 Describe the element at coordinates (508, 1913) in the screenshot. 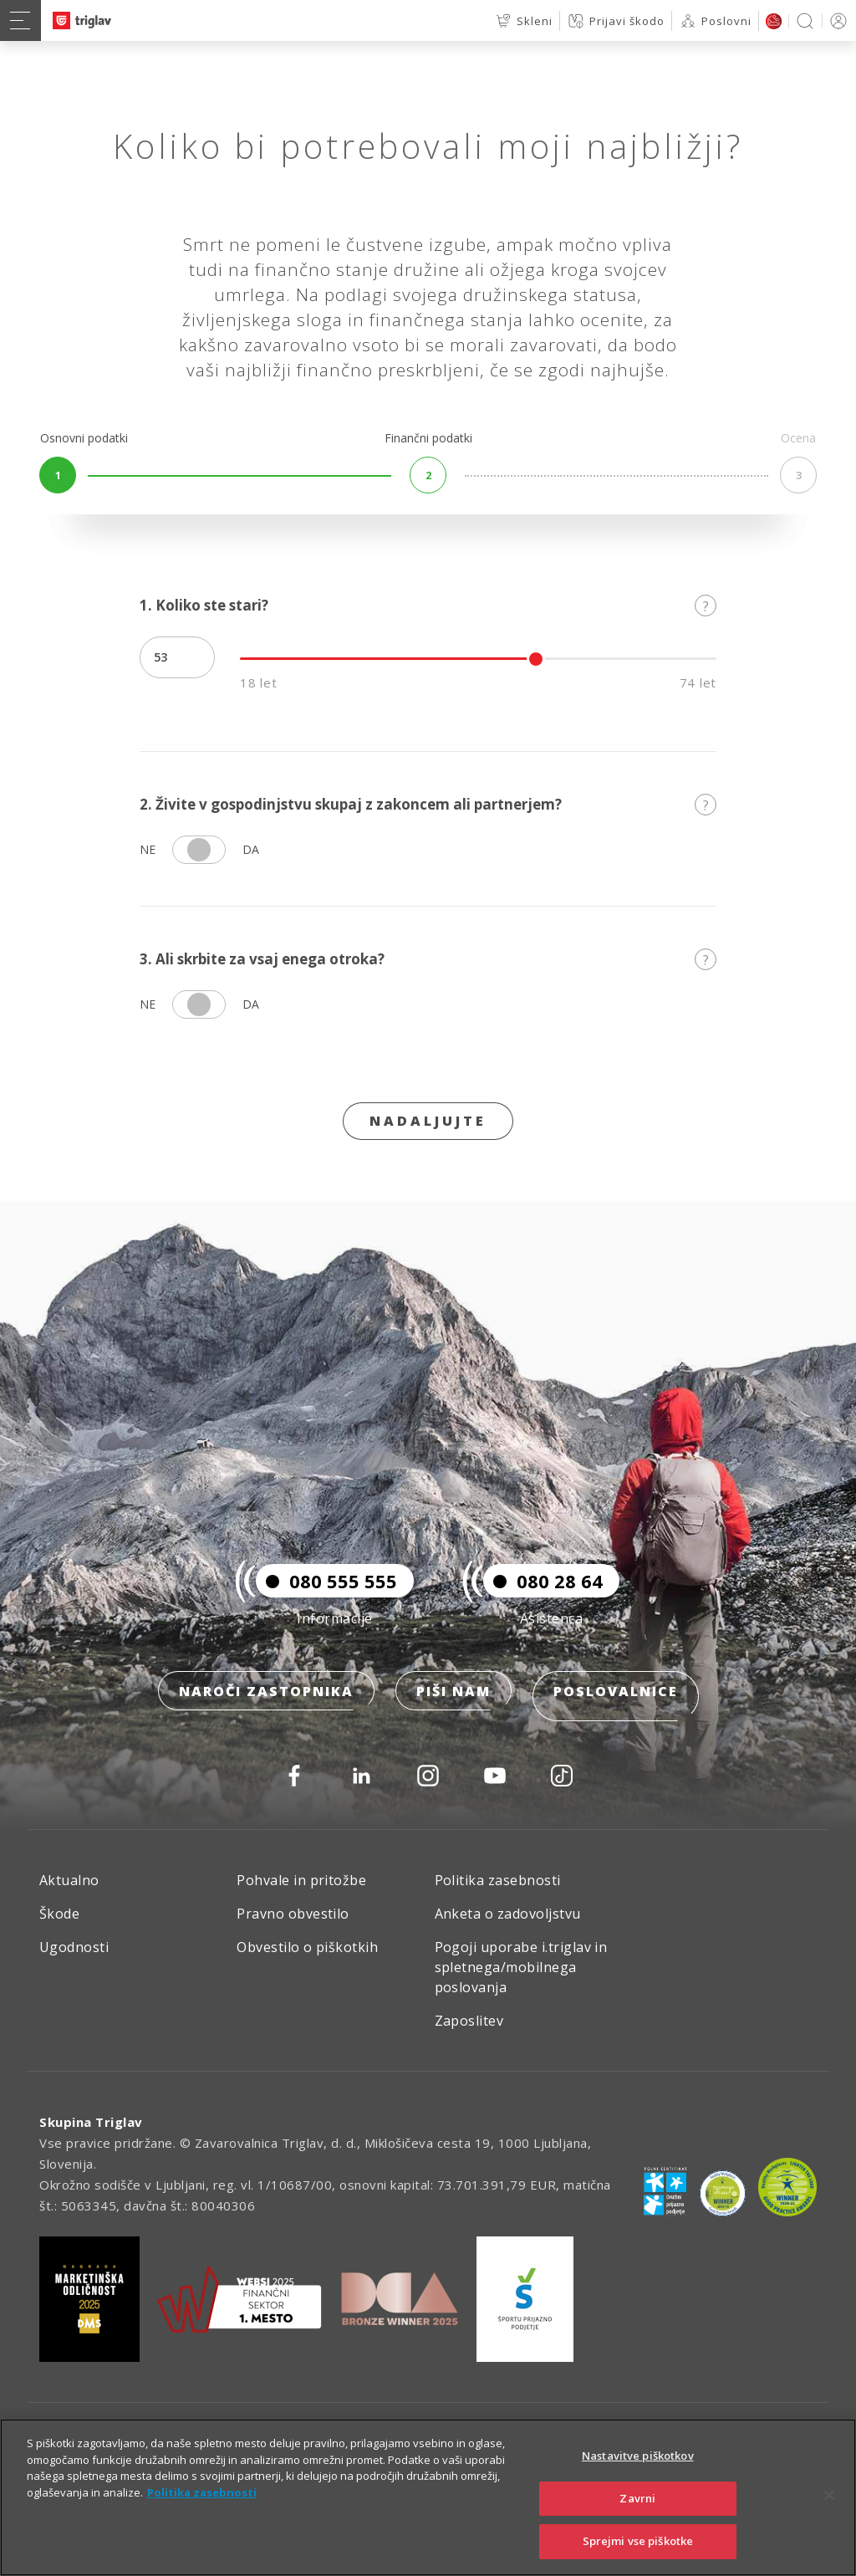

I see `Anketa o zadovoljstvu` at that location.